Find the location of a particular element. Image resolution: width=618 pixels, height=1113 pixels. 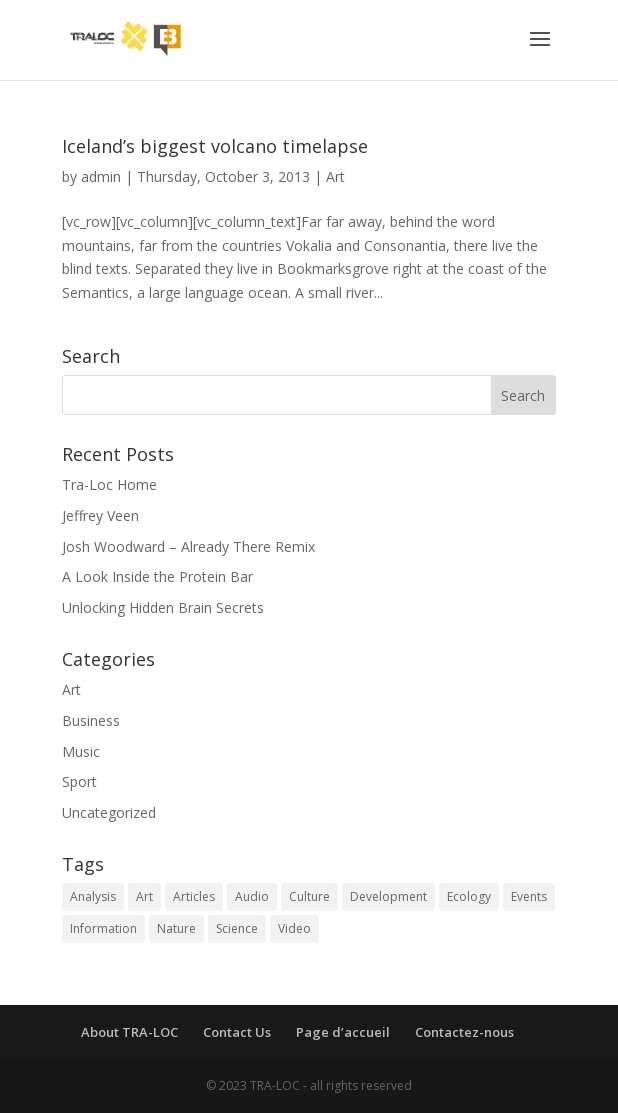

Business is located at coordinates (91, 720).